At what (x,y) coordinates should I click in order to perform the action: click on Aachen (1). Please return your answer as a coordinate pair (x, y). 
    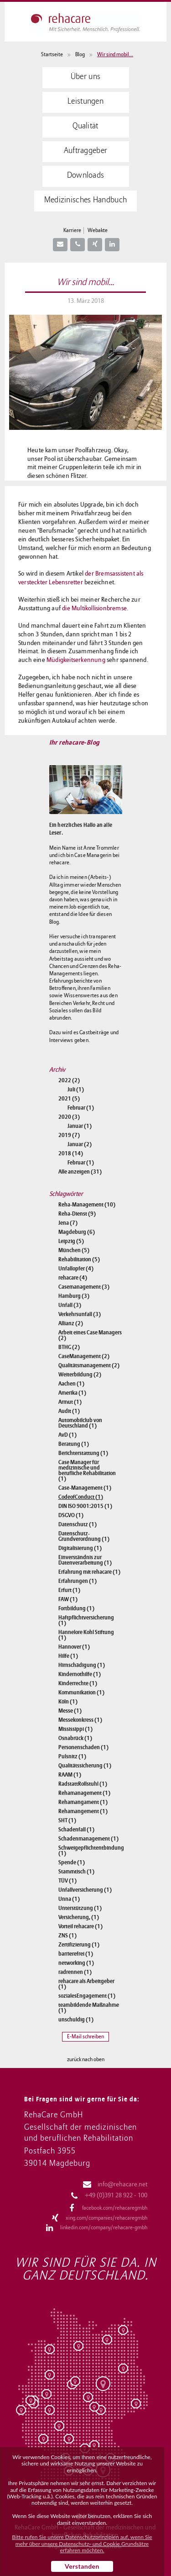
    Looking at the image, I should click on (71, 1383).